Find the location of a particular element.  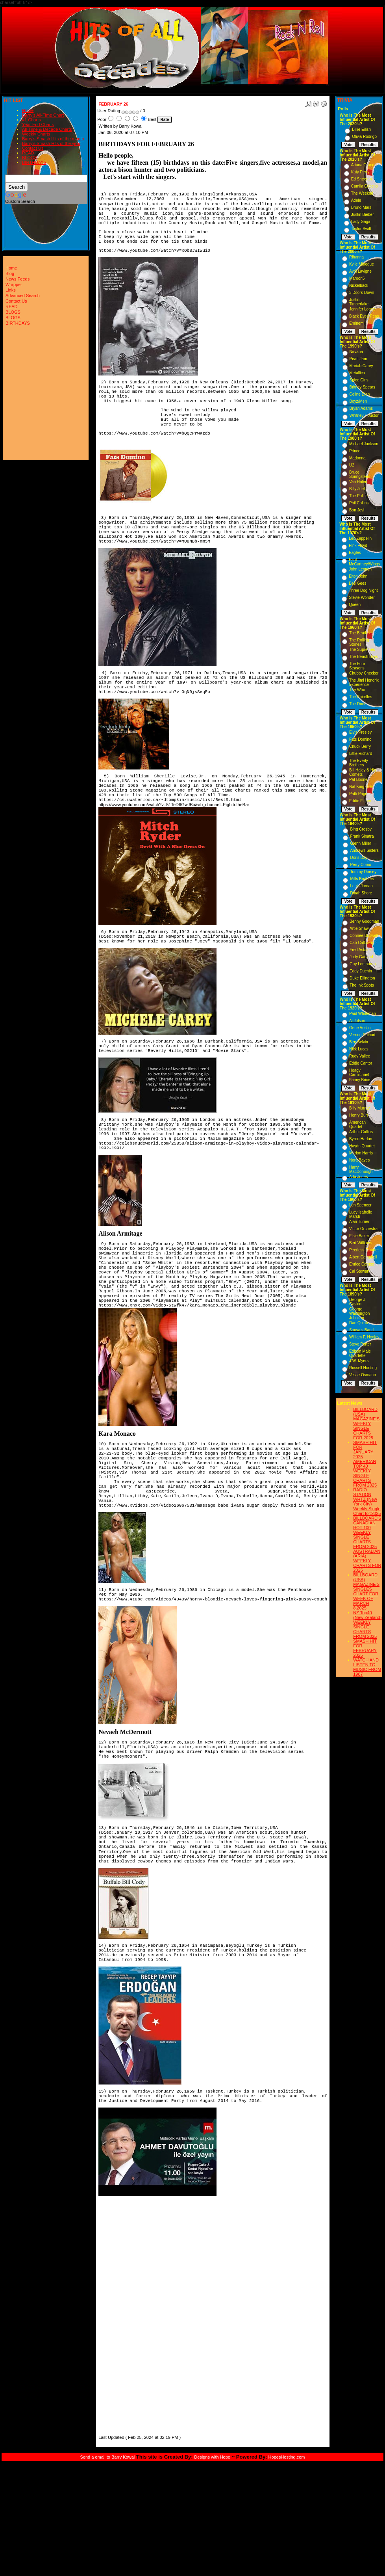

Michael Jackson is located at coordinates (363, 444).